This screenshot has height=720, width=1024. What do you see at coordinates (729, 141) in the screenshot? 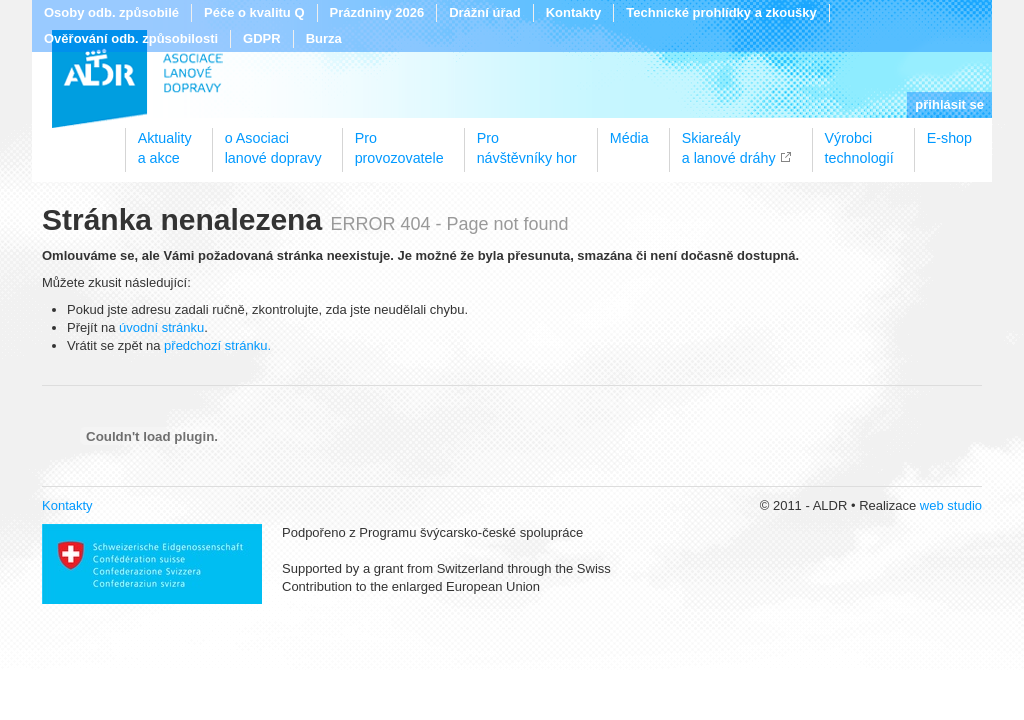
I see `Skiareálya lanové dráhy` at bounding box center [729, 141].